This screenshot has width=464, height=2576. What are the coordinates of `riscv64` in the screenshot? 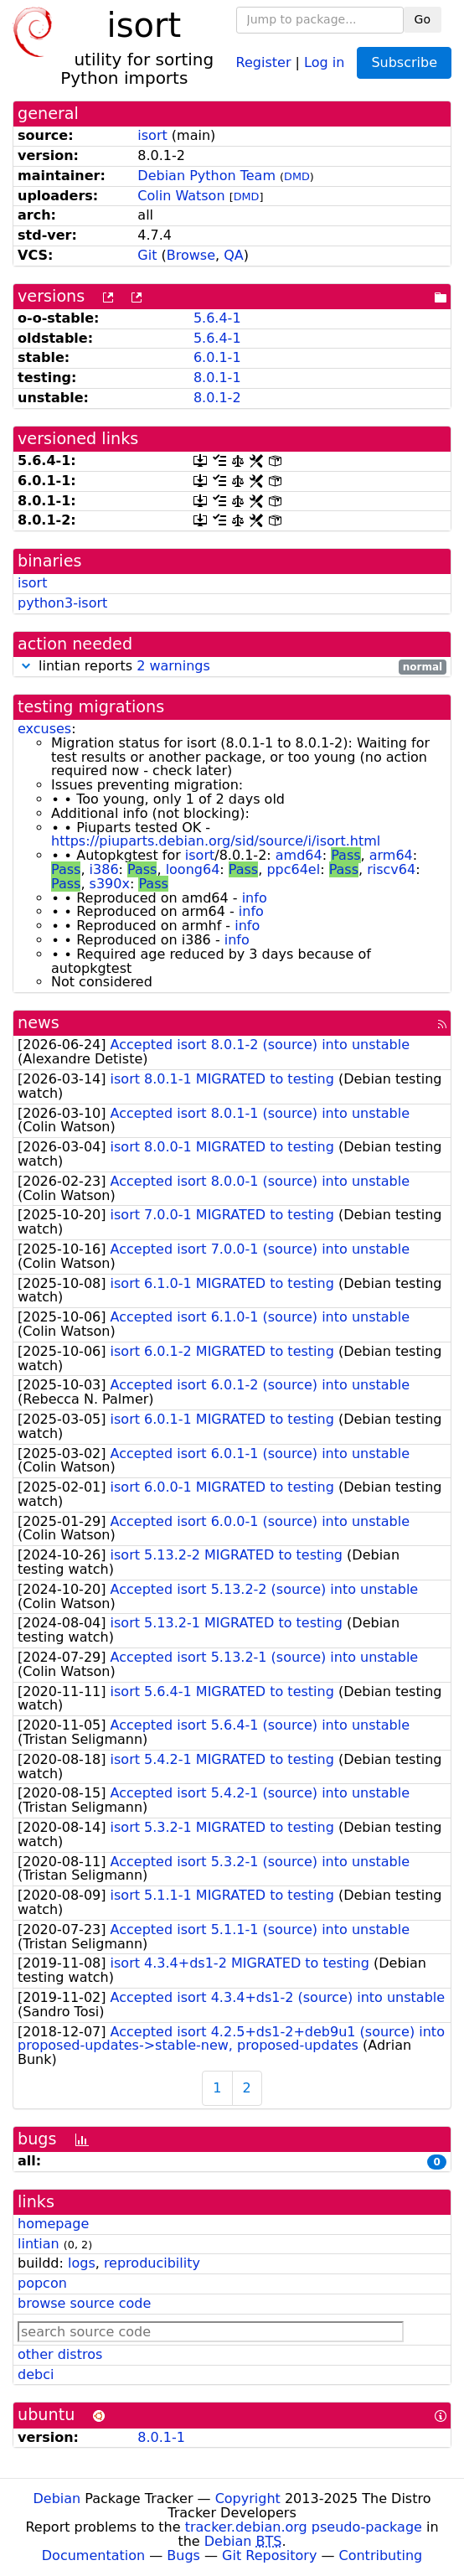 It's located at (391, 869).